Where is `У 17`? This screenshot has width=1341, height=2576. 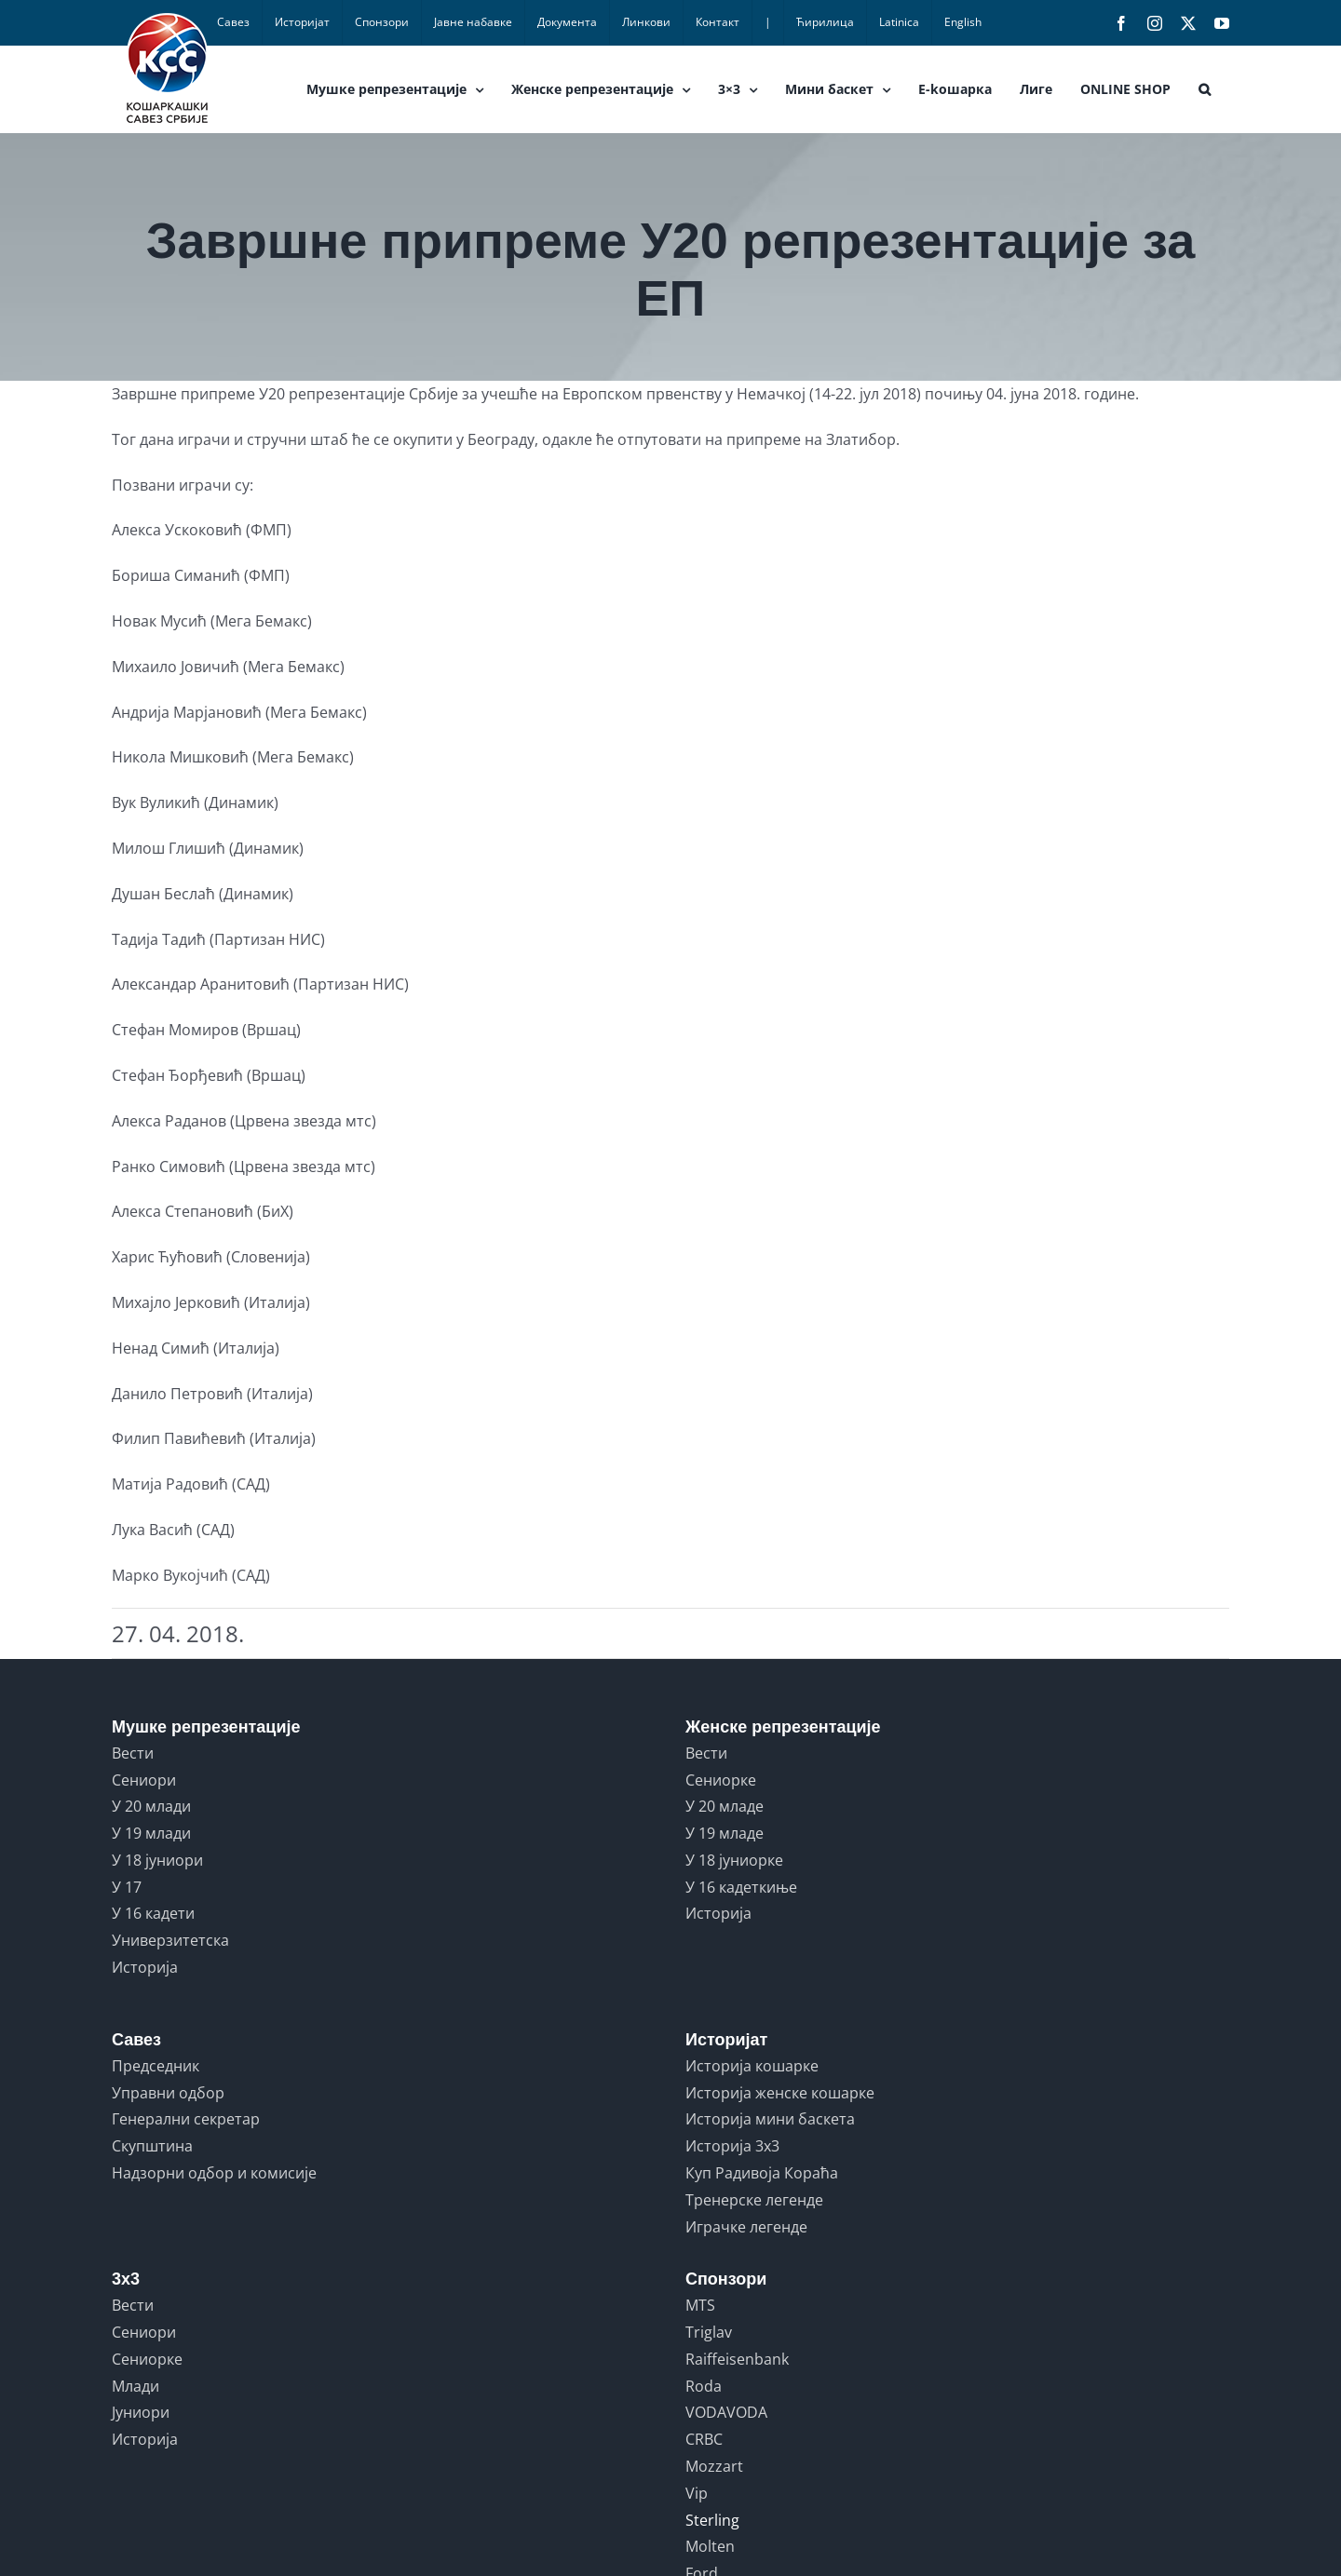
У 17 is located at coordinates (127, 1887).